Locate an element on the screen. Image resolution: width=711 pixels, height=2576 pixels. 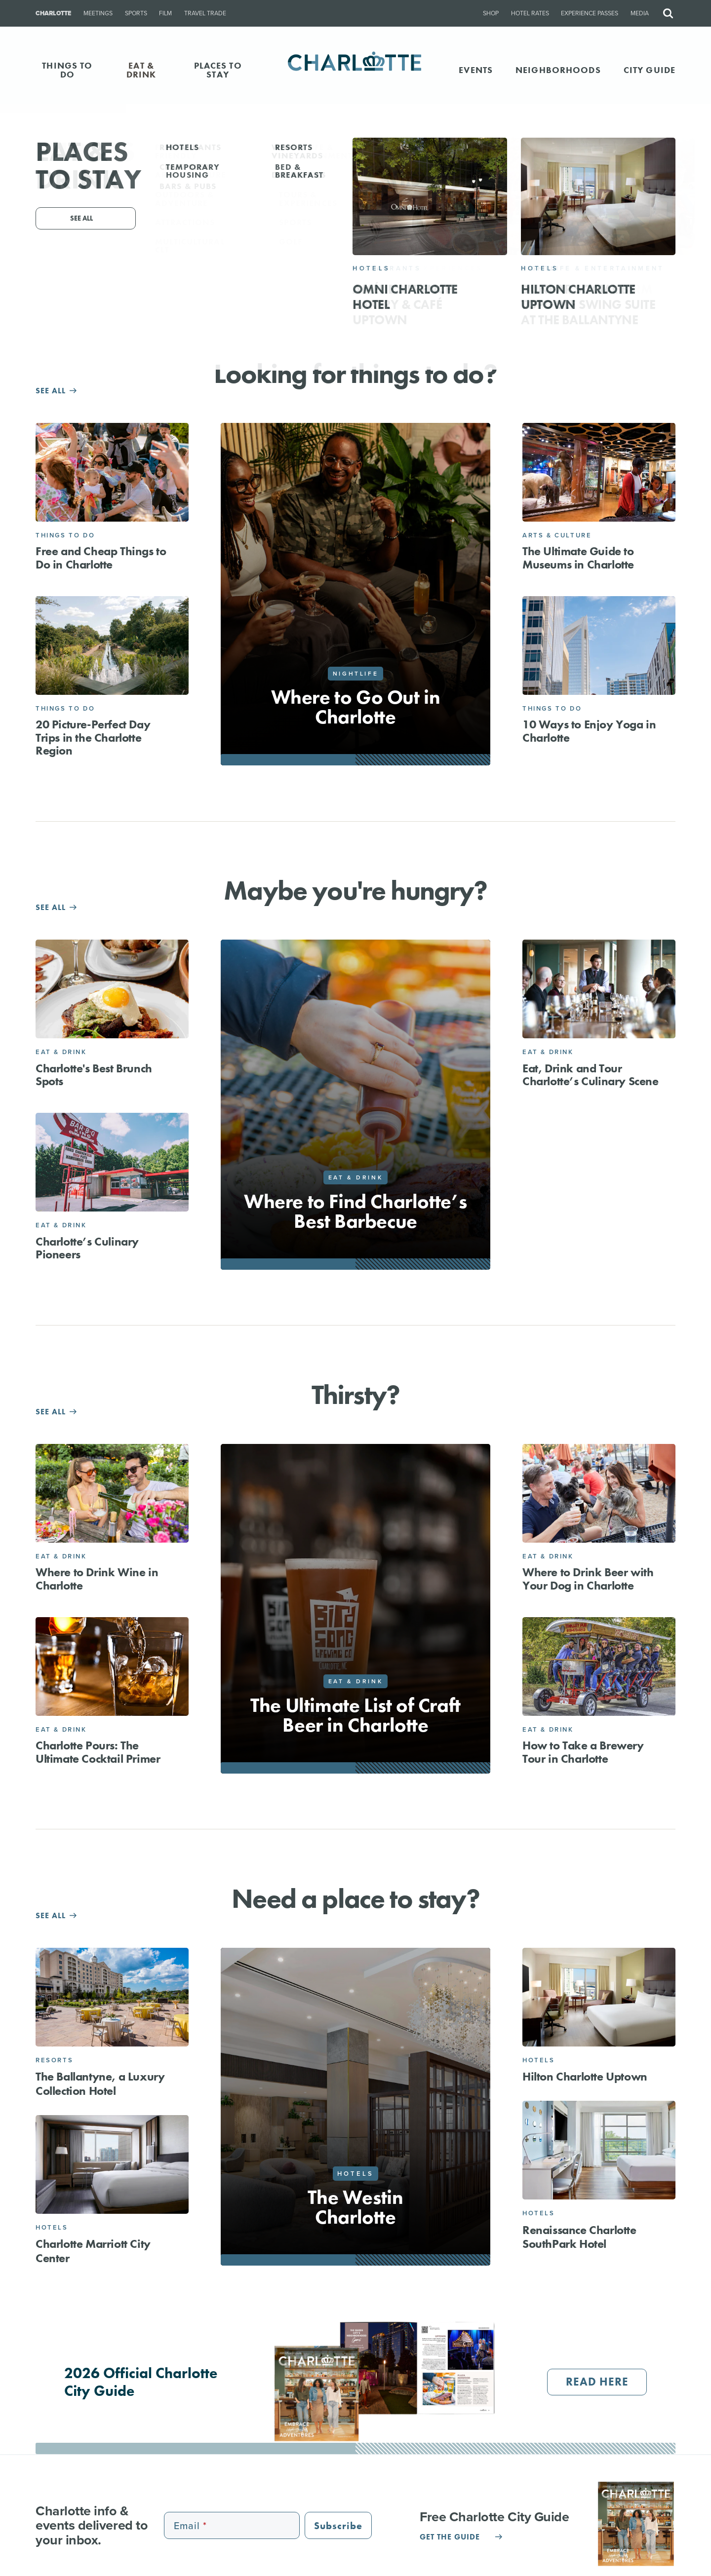
Arts & Culture is located at coordinates (557, 535).